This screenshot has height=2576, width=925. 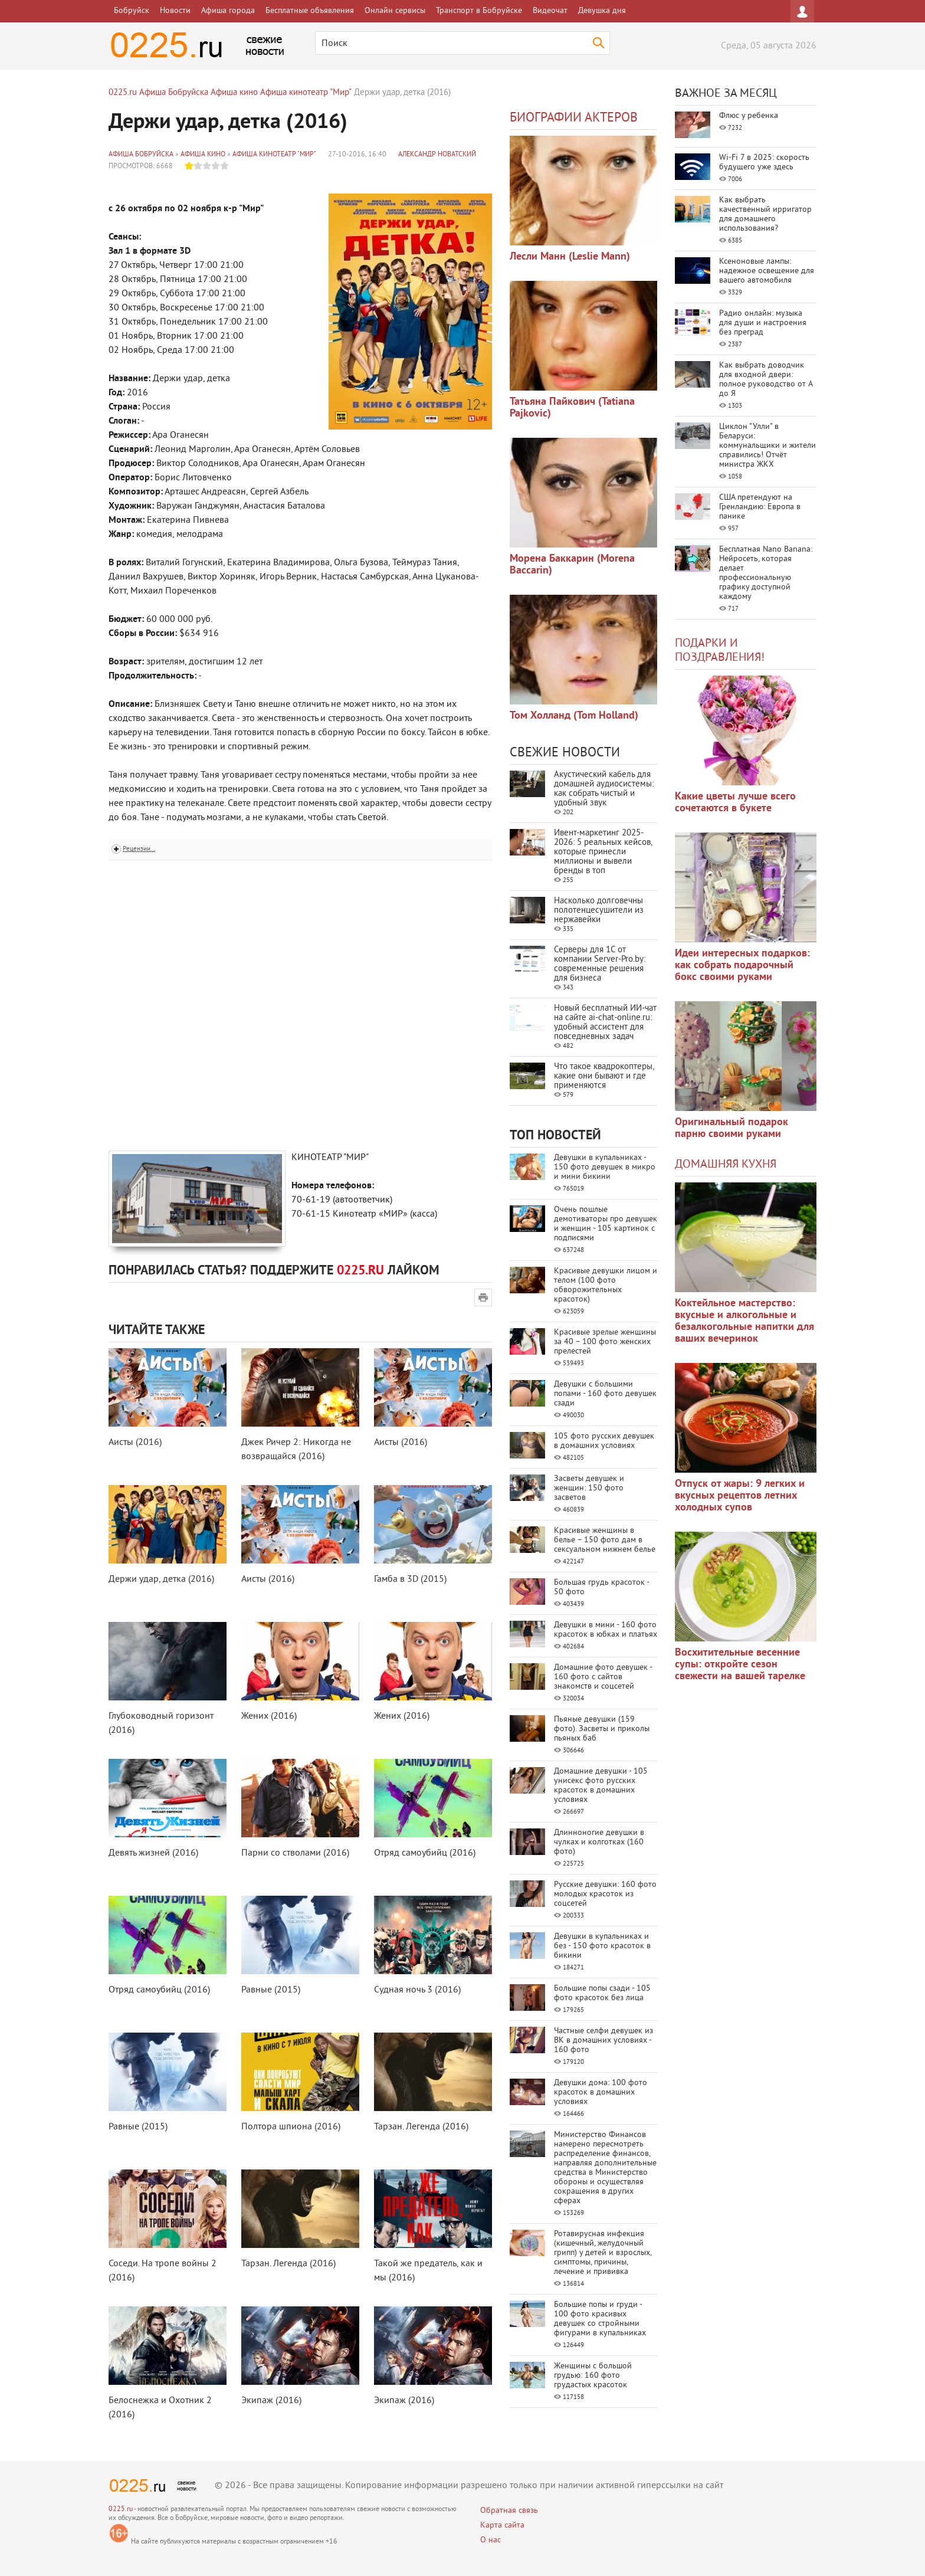 I want to click on Ротавирусная инфекция (кишечный, желудочный грипп) у детей и взрослых, симптомы, причины, лечение и прививка, so click(x=602, y=2253).